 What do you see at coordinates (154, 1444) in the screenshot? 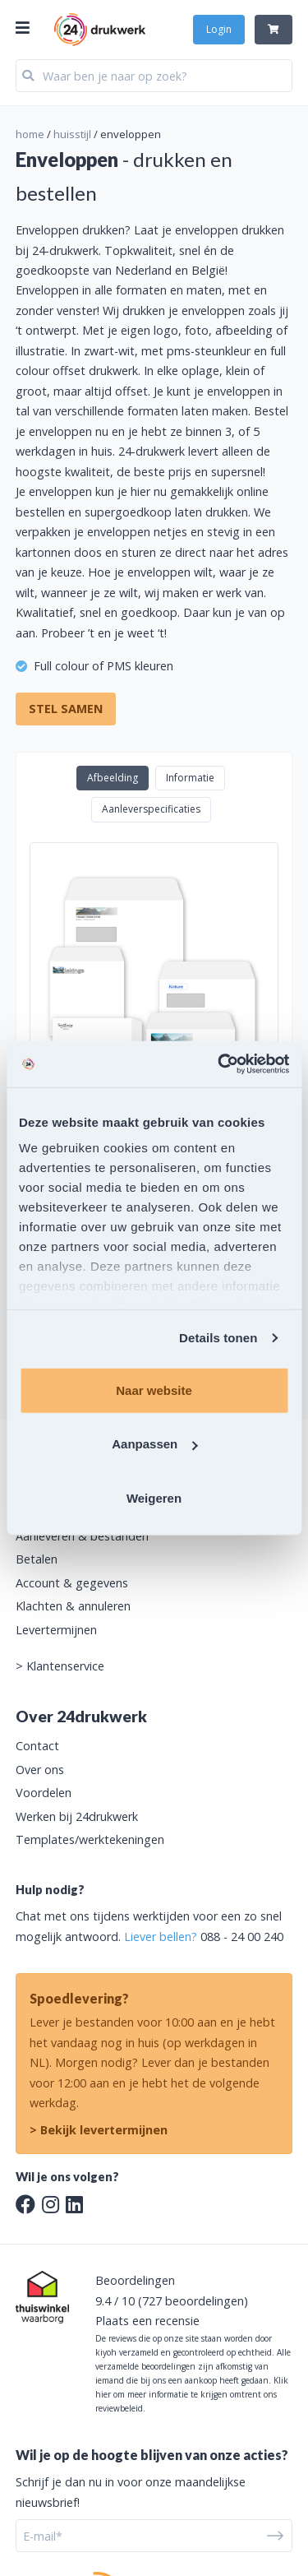
I see `Aanpassen` at bounding box center [154, 1444].